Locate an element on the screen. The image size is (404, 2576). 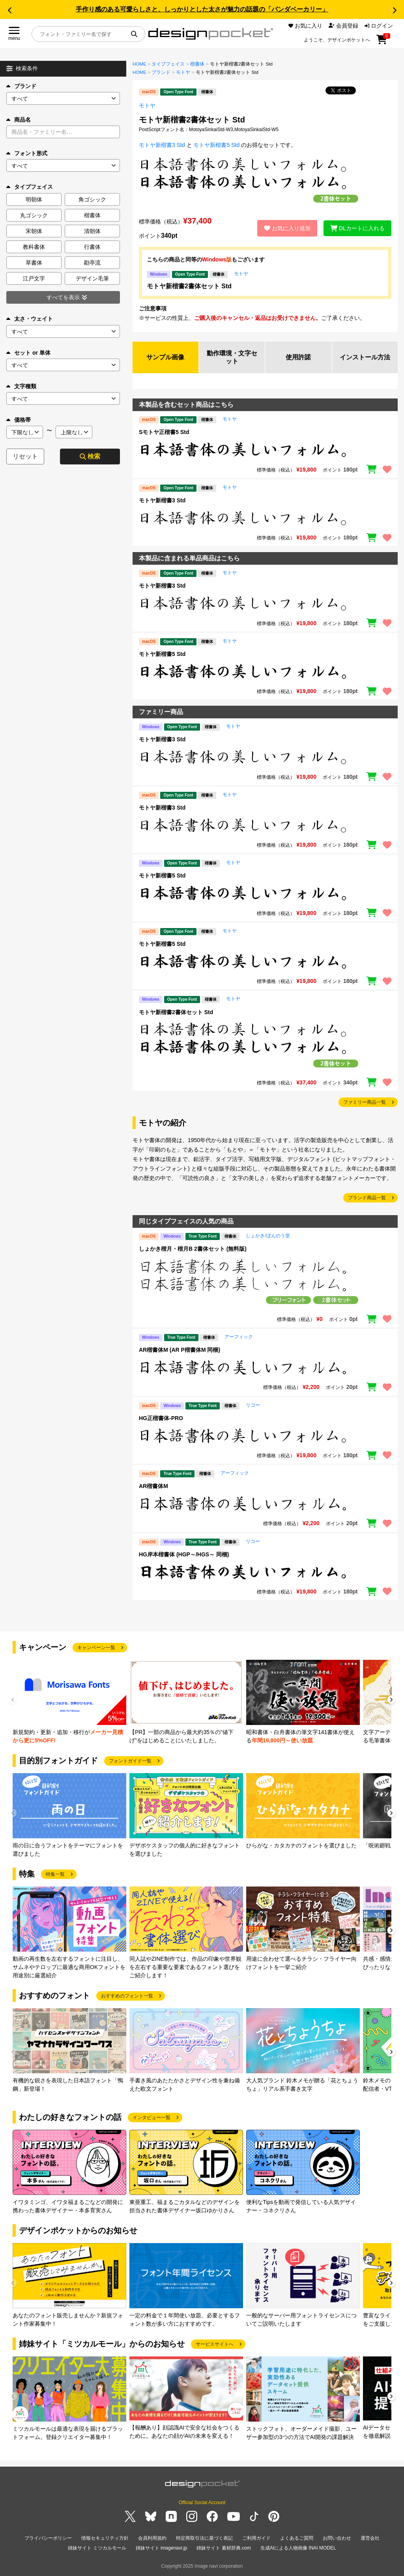
モトヤ新楷書3 Std is located at coordinates (162, 145).